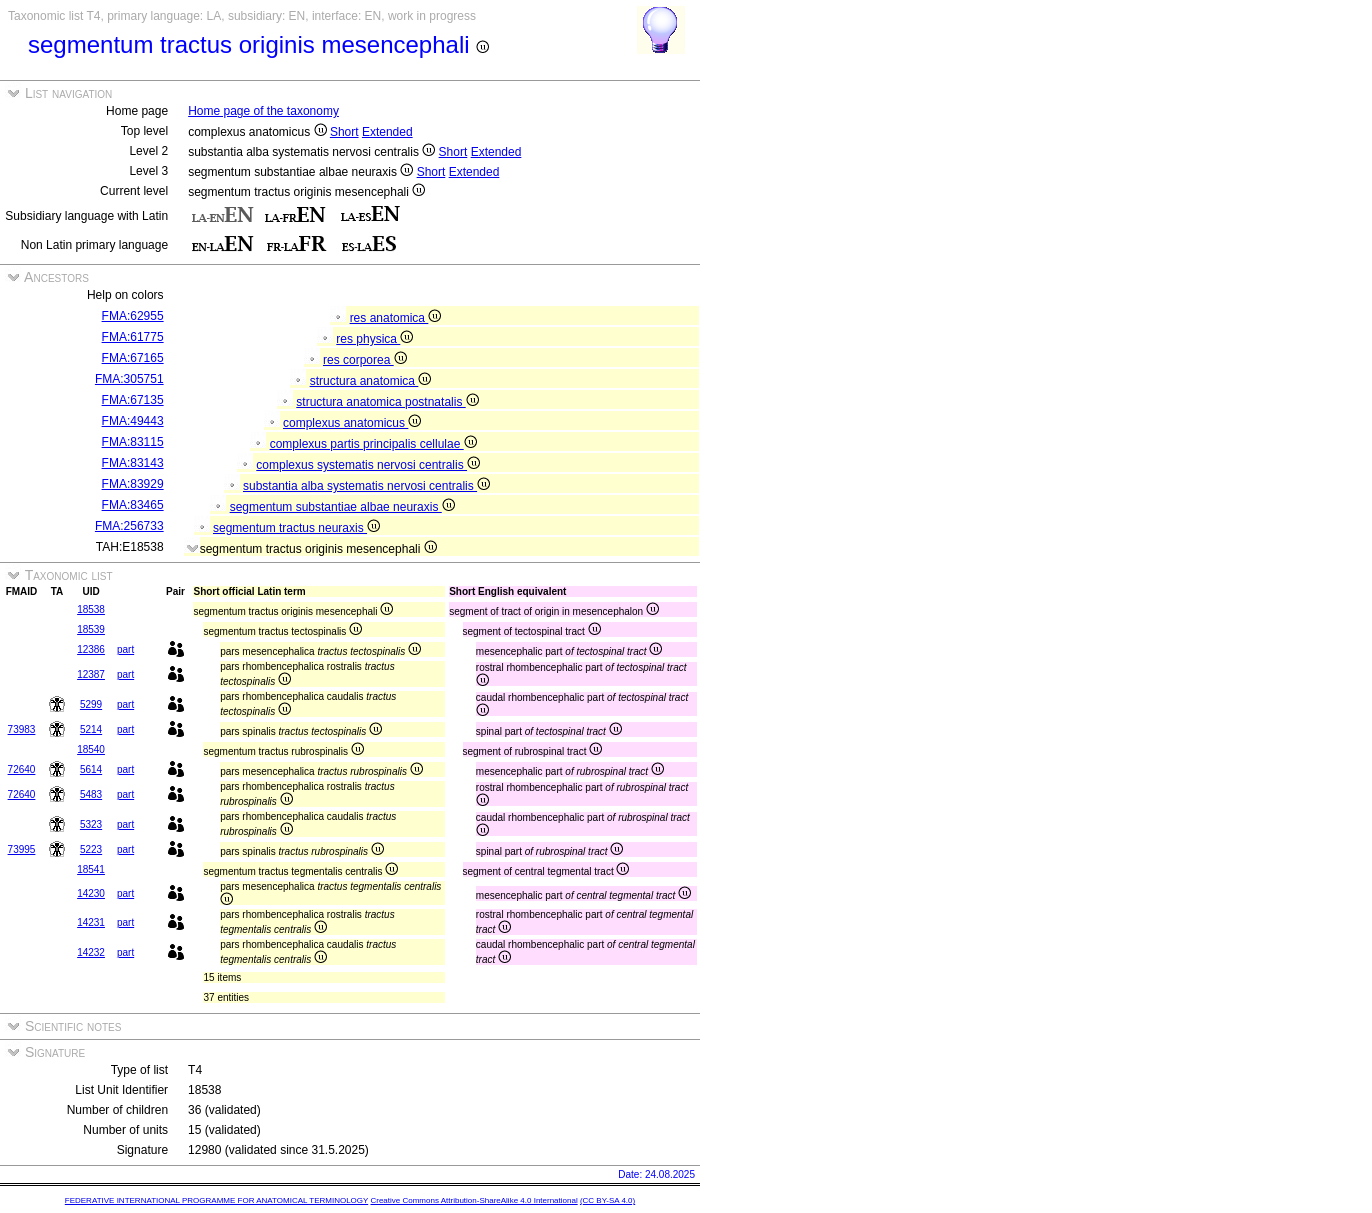 This screenshot has width=1372, height=1213. What do you see at coordinates (129, 526) in the screenshot?
I see `FMA:256733` at bounding box center [129, 526].